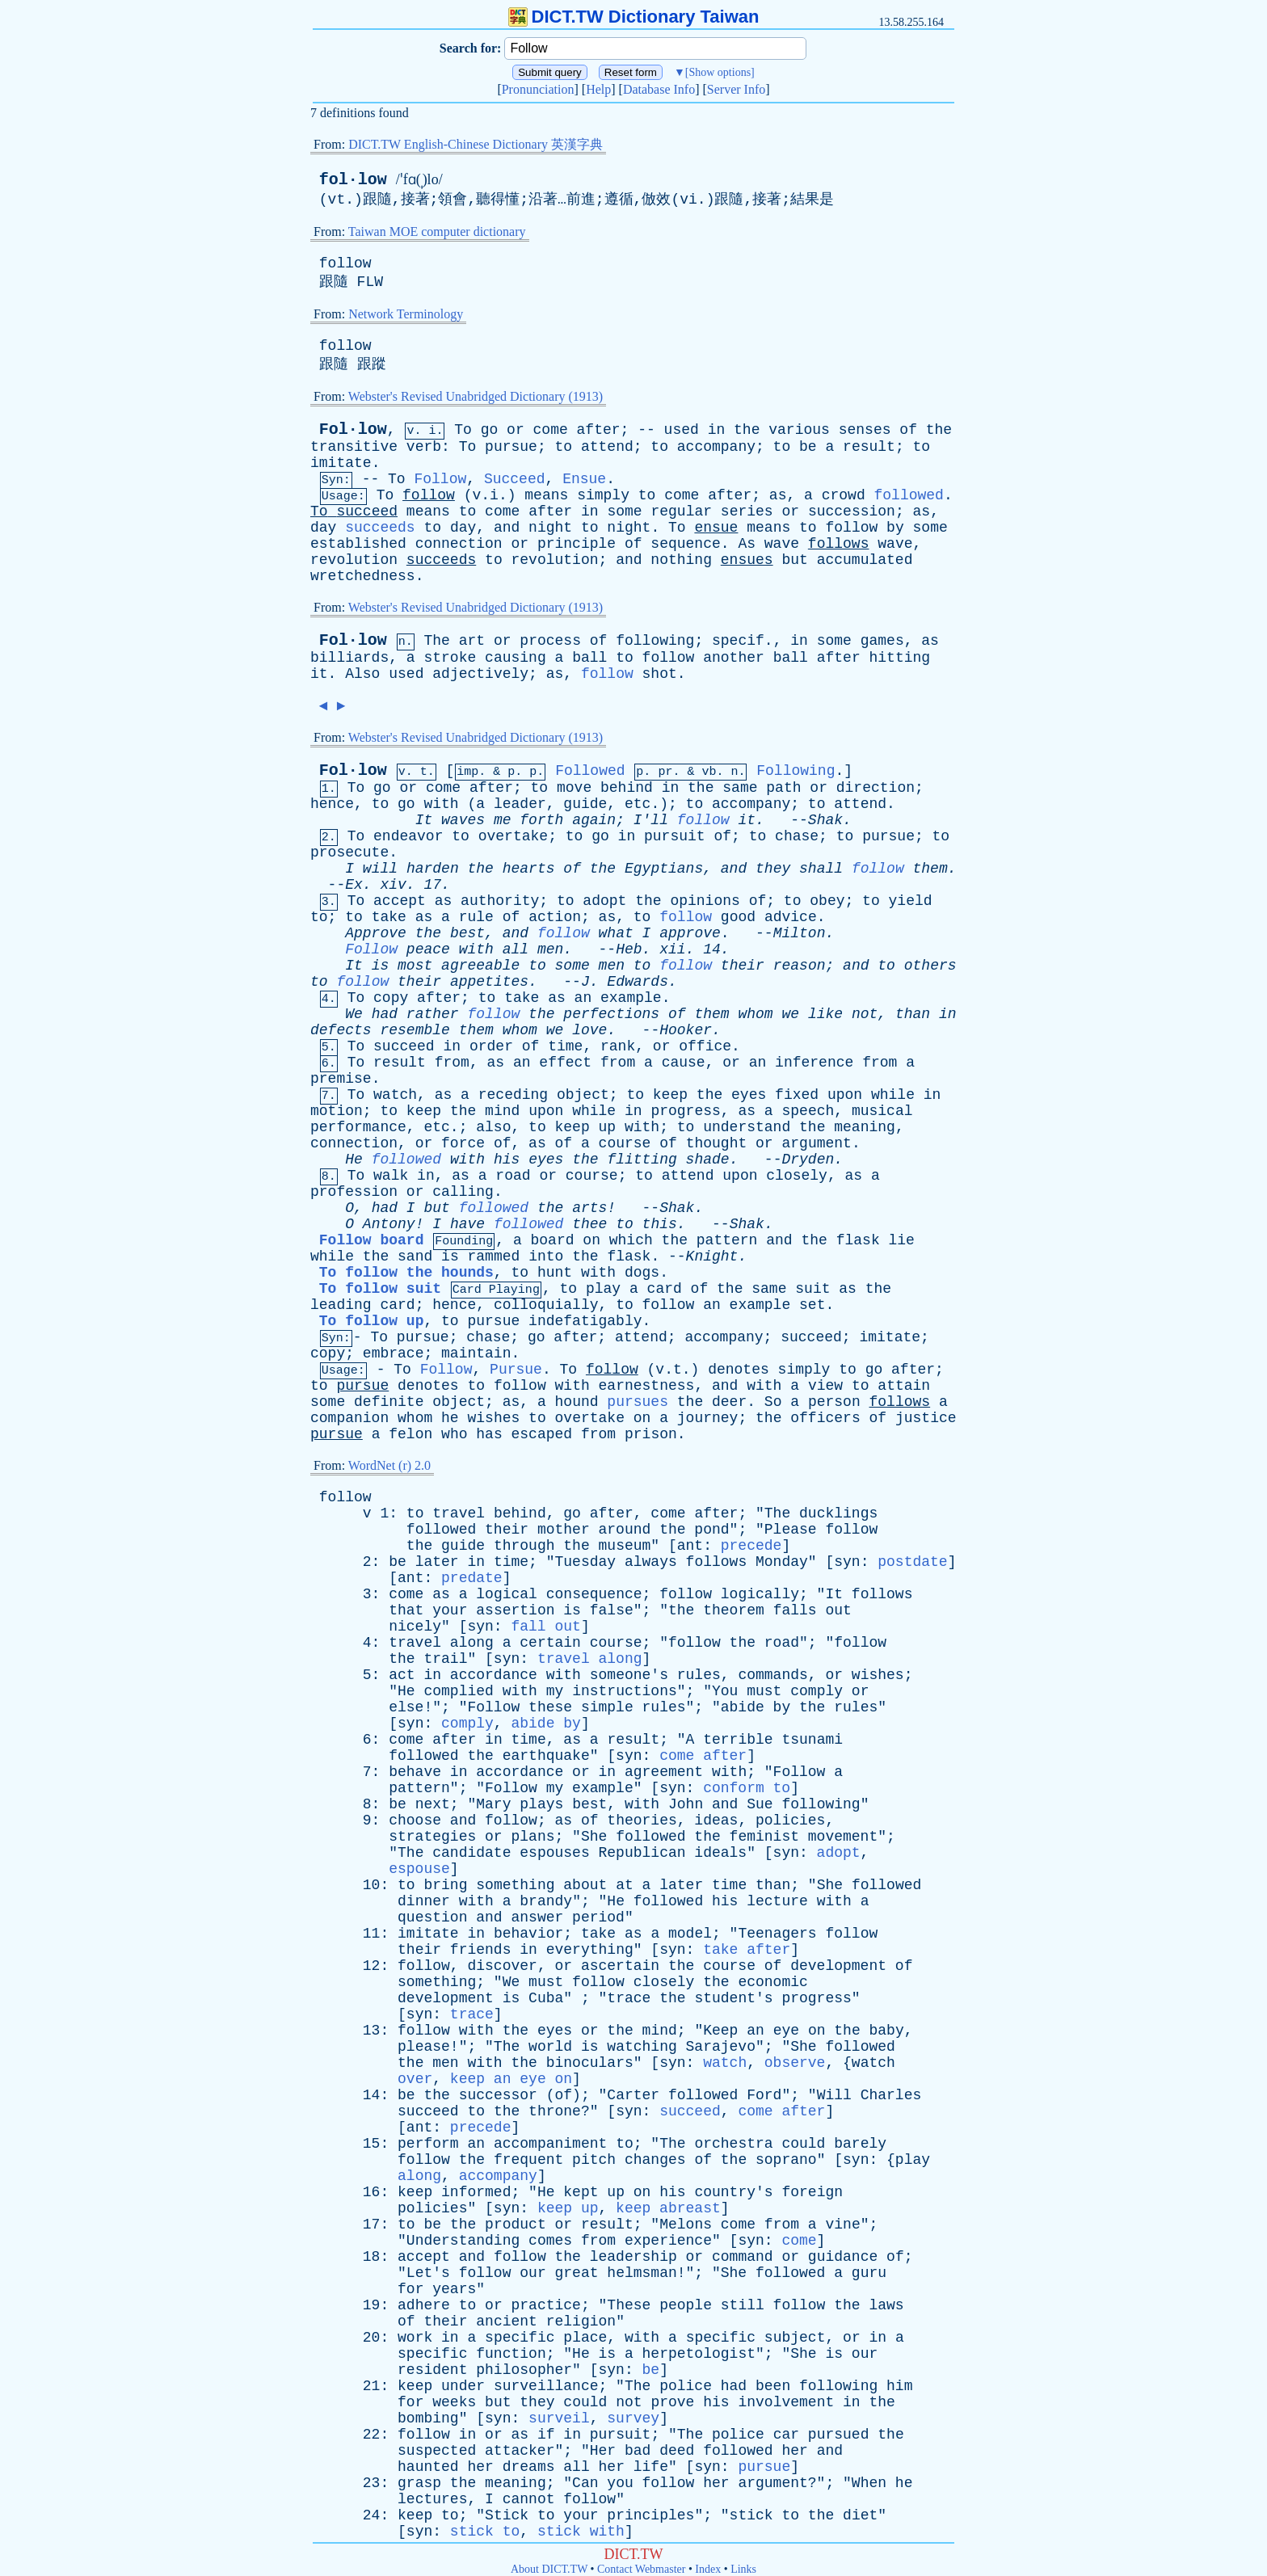 The height and width of the screenshot is (2576, 1267). I want to click on earnestness, so click(647, 1386).